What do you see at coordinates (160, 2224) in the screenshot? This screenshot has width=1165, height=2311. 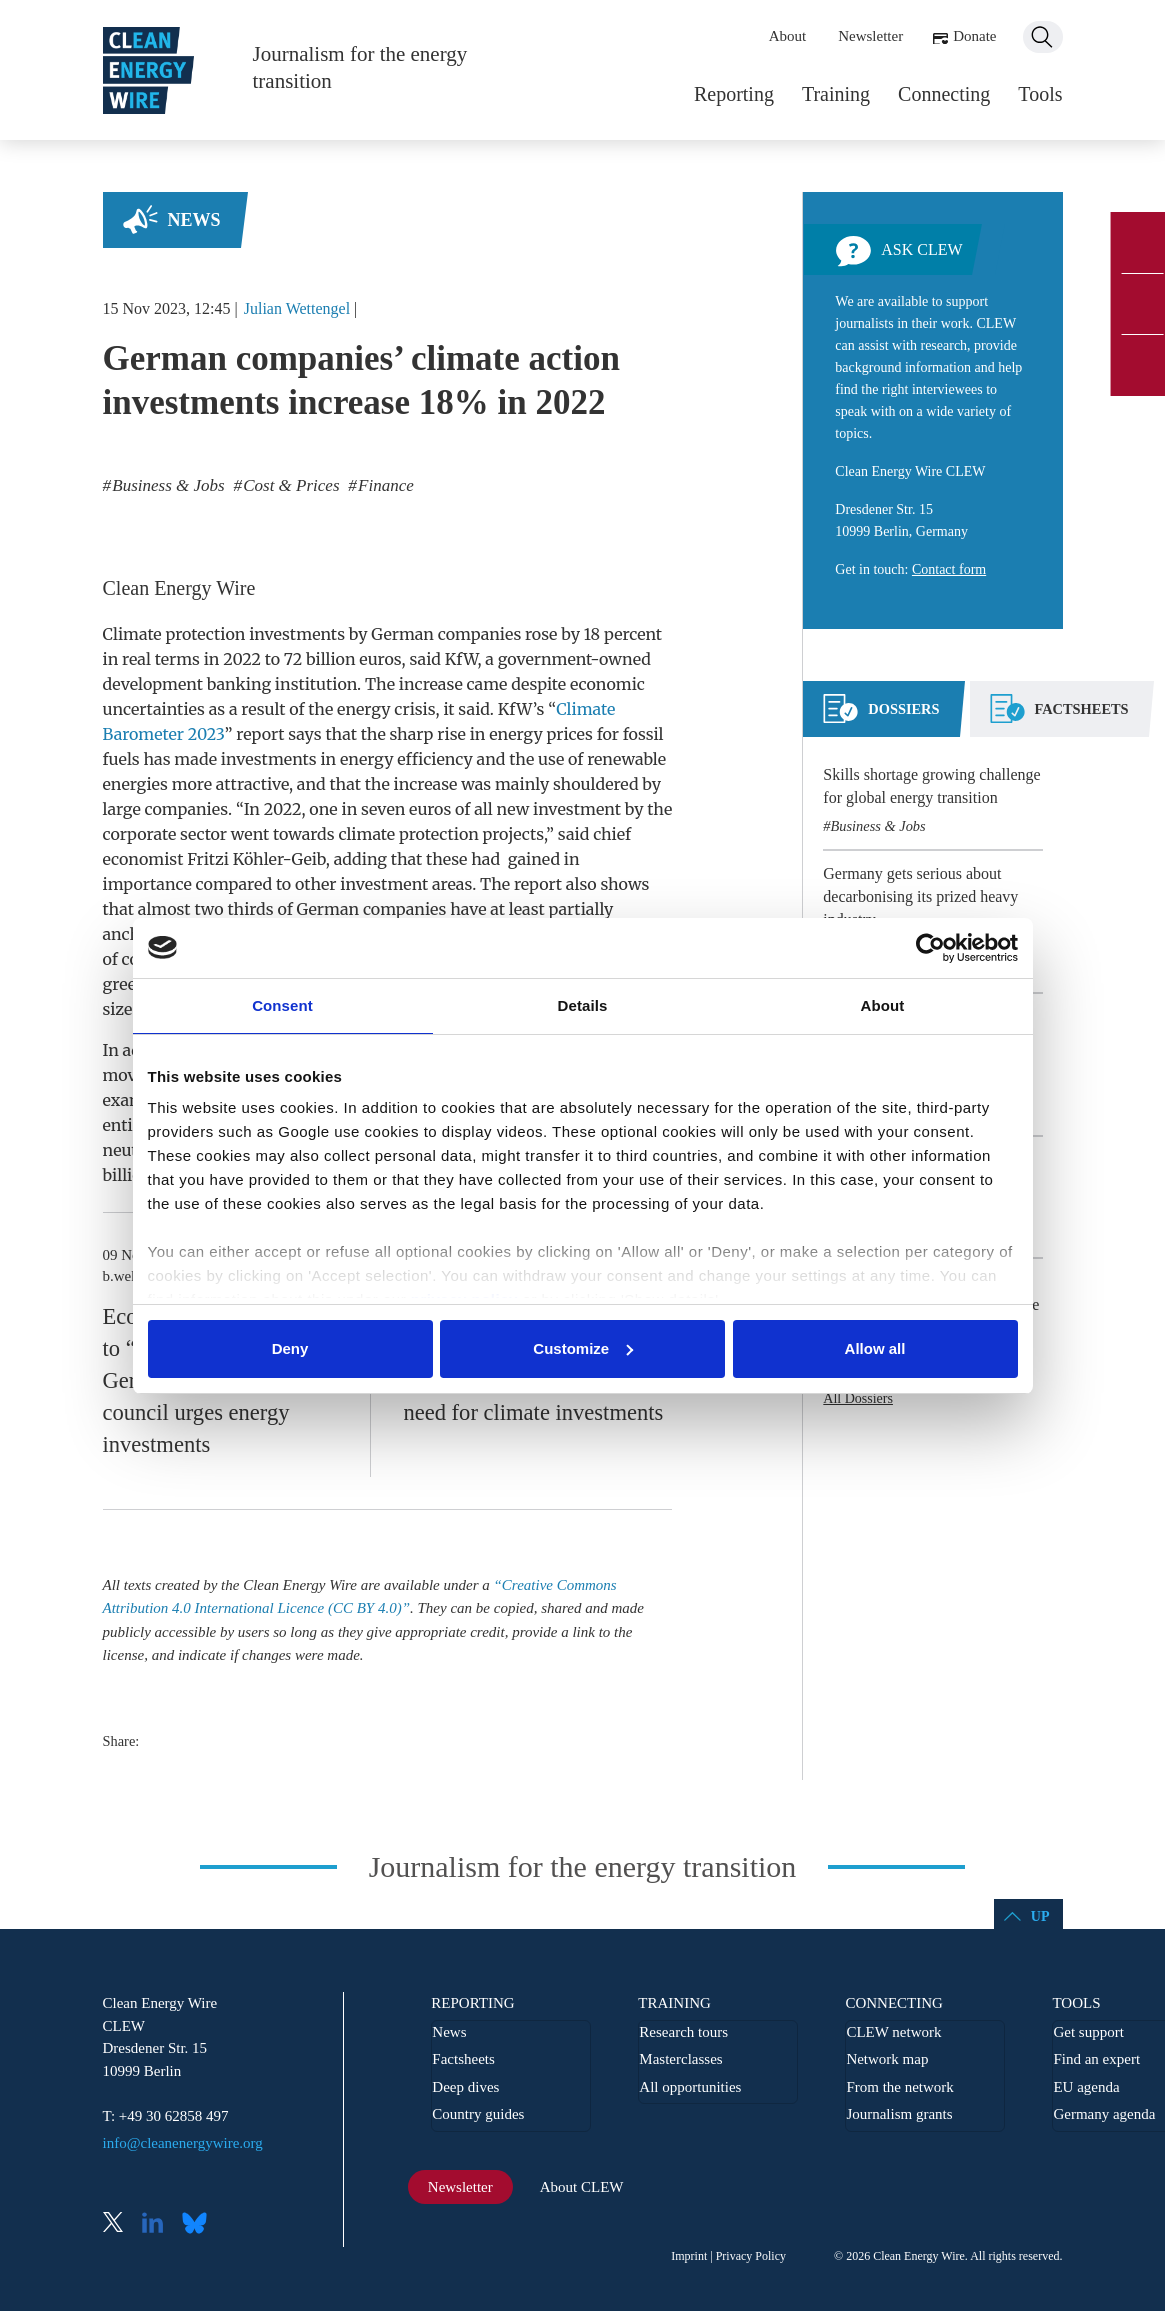 I see `LinkedIn` at bounding box center [160, 2224].